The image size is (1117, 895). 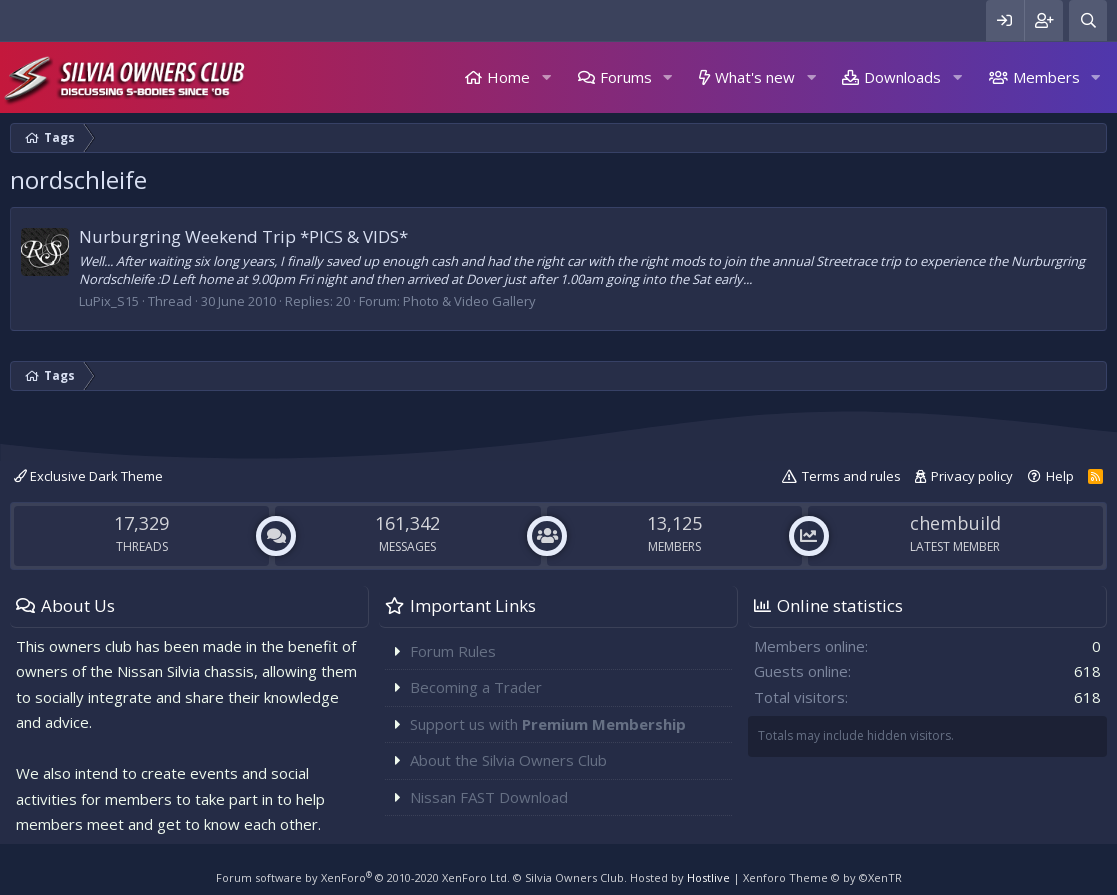 What do you see at coordinates (546, 77) in the screenshot?
I see `[button]` at bounding box center [546, 77].